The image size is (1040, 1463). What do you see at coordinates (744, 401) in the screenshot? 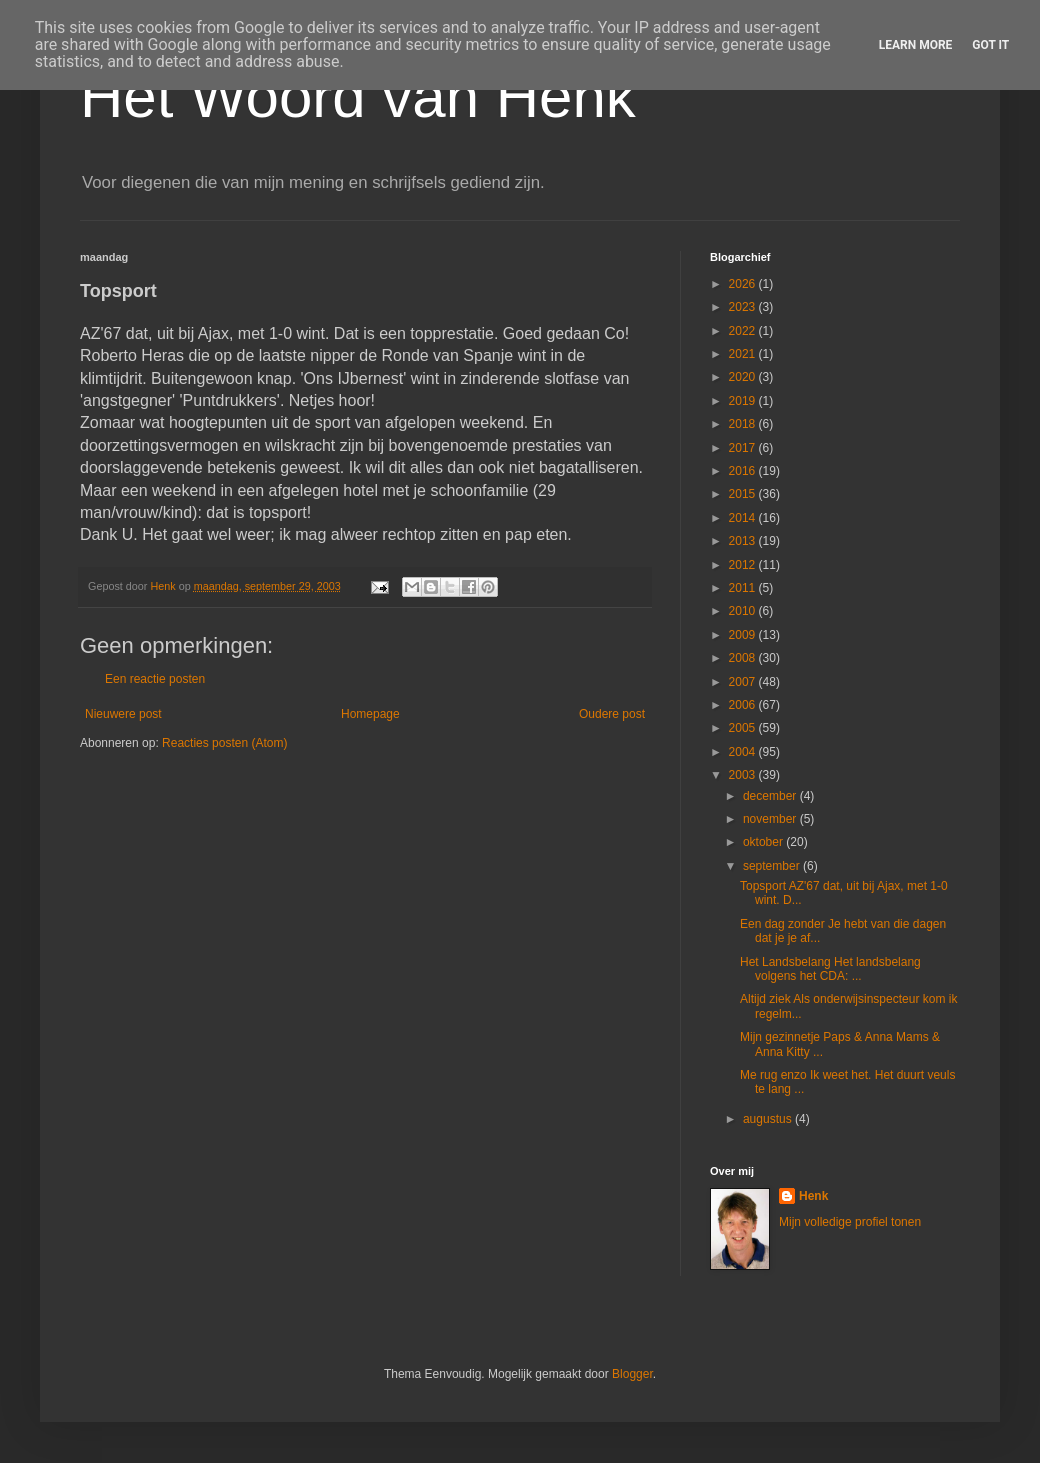
I see `2019` at bounding box center [744, 401].